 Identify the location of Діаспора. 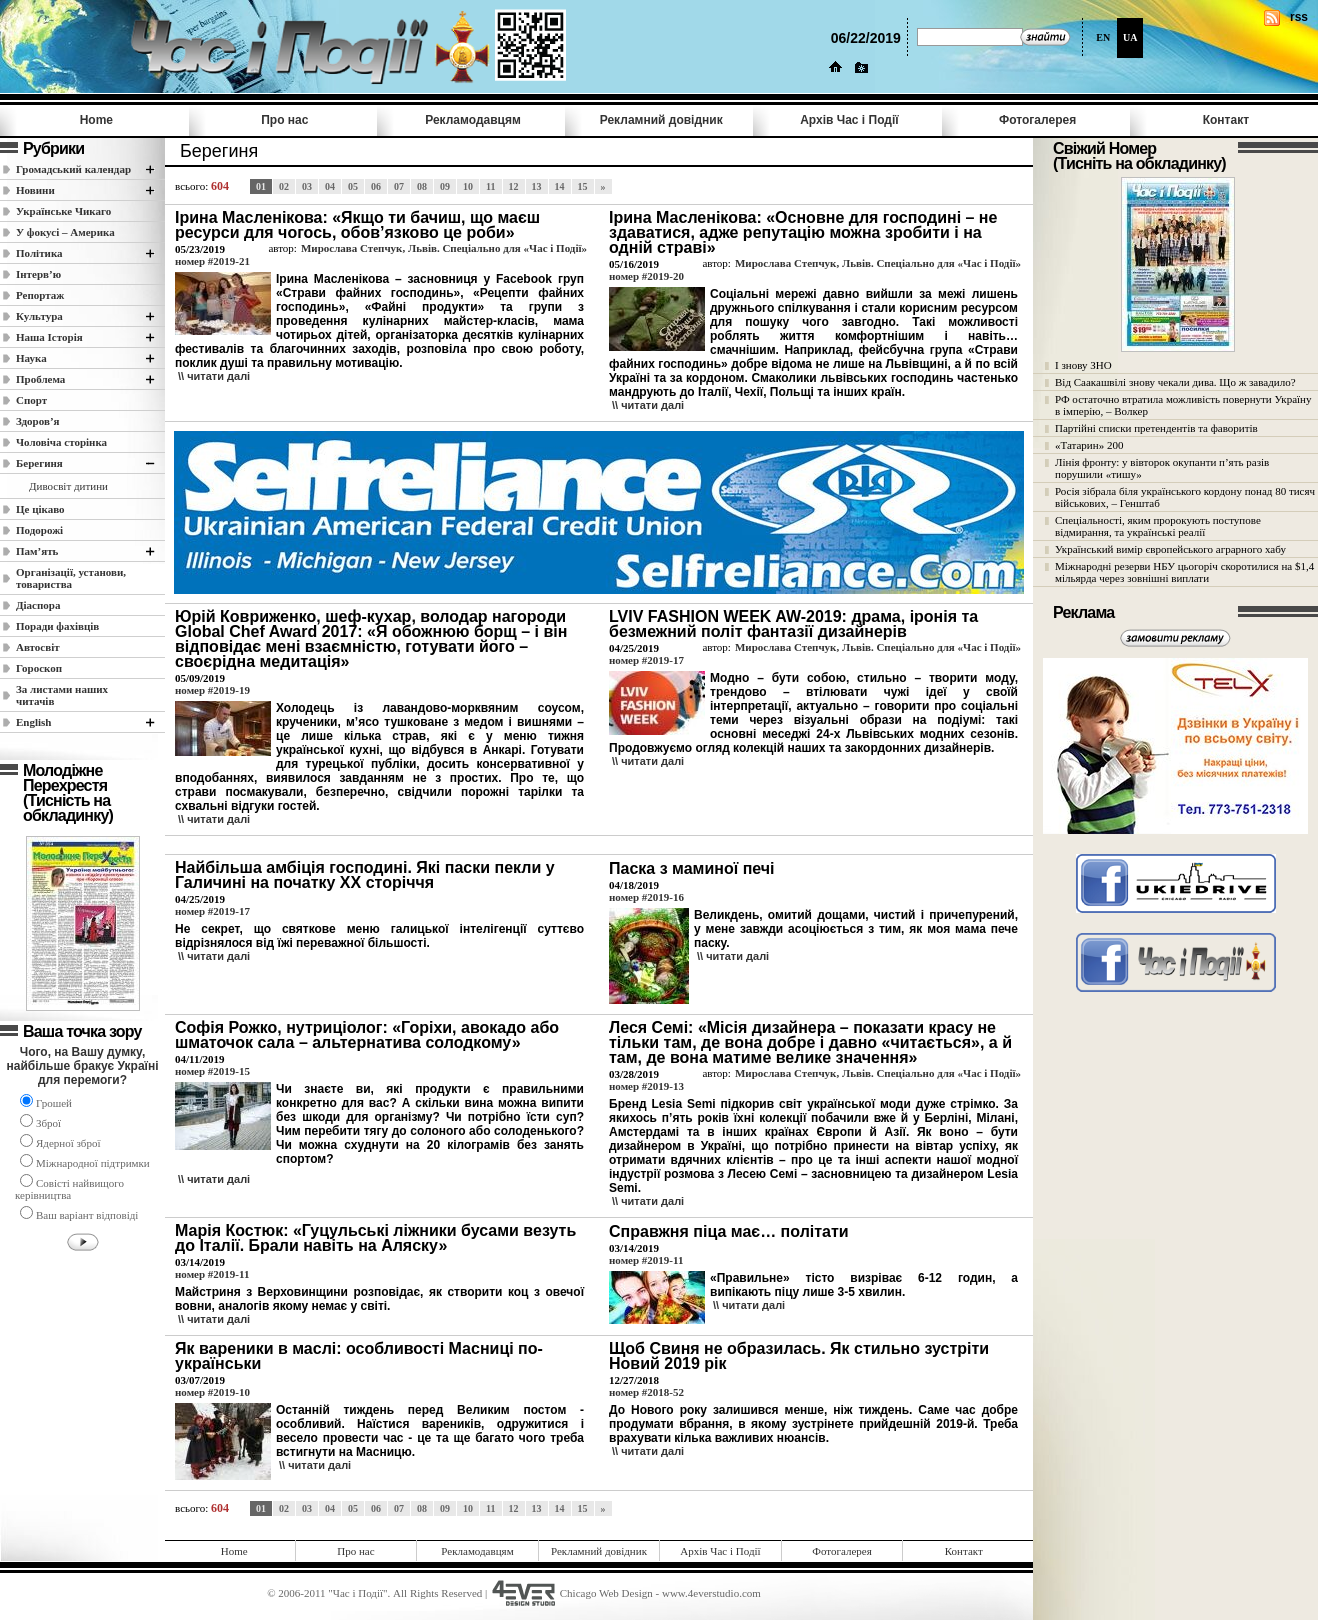
(38, 605).